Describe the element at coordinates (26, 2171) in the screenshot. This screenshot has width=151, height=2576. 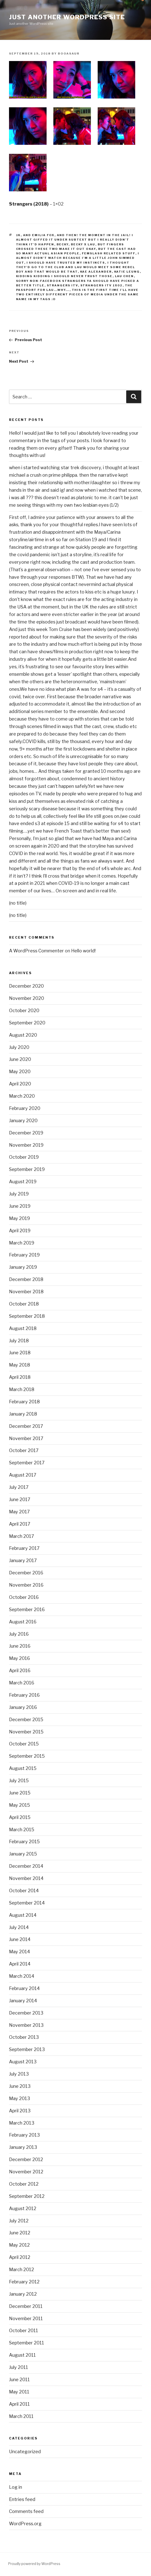
I see `November 2012` at that location.